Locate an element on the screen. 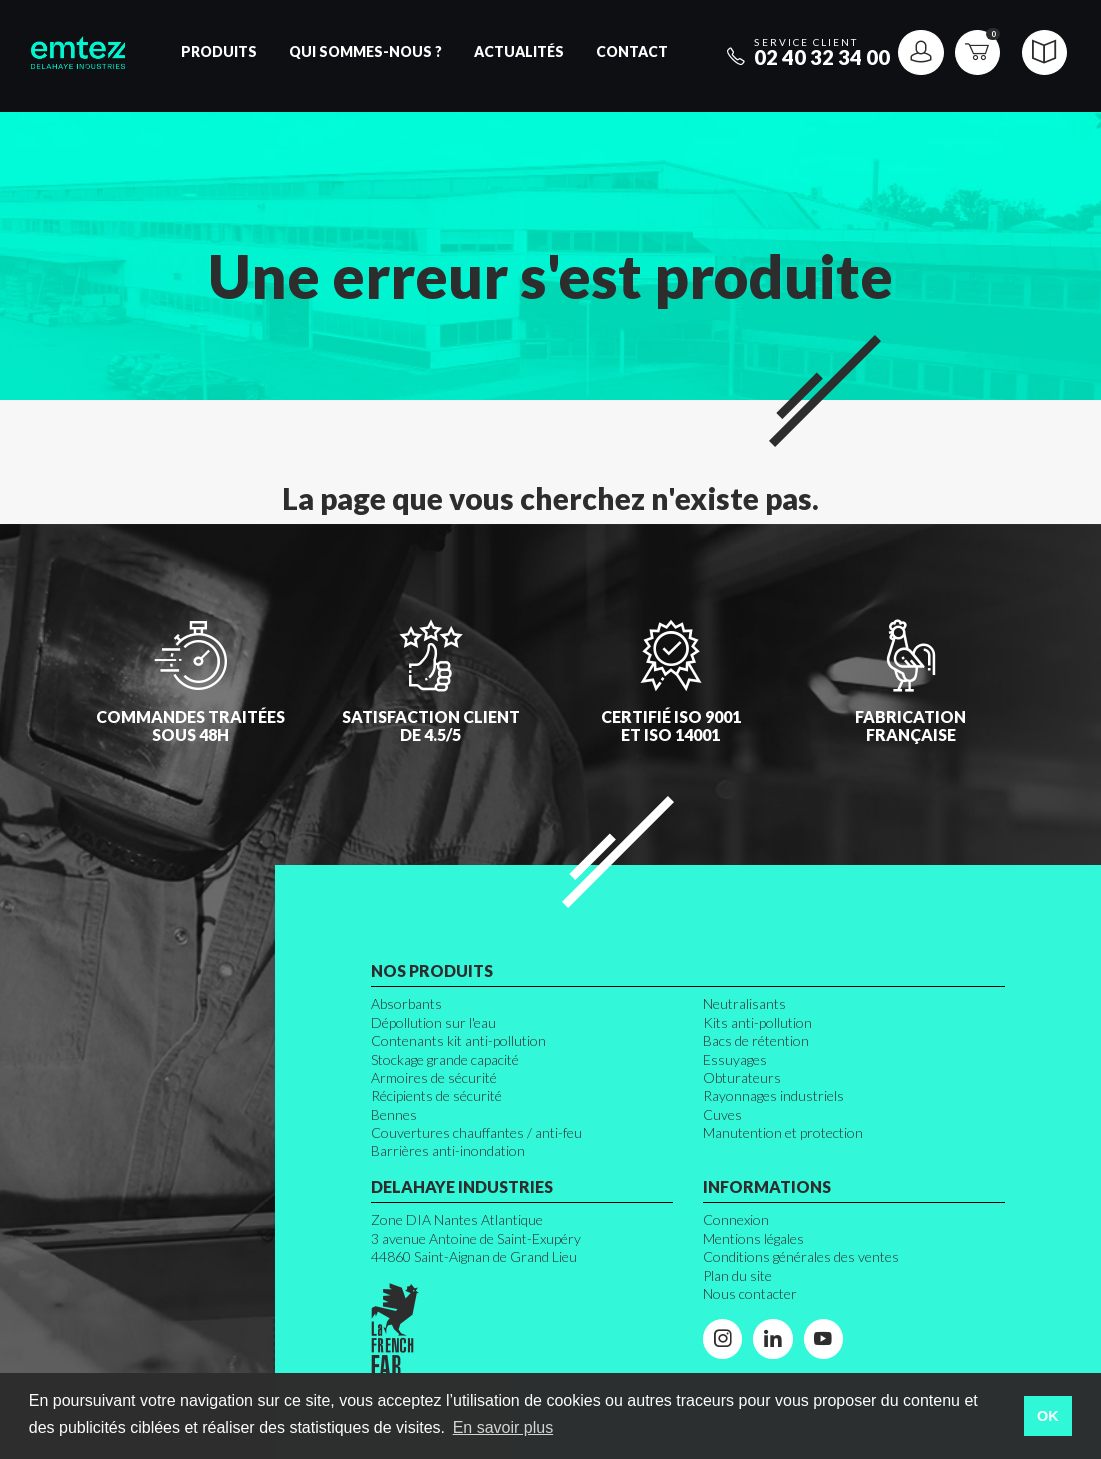 The image size is (1101, 1459). Connexion is located at coordinates (736, 1219).